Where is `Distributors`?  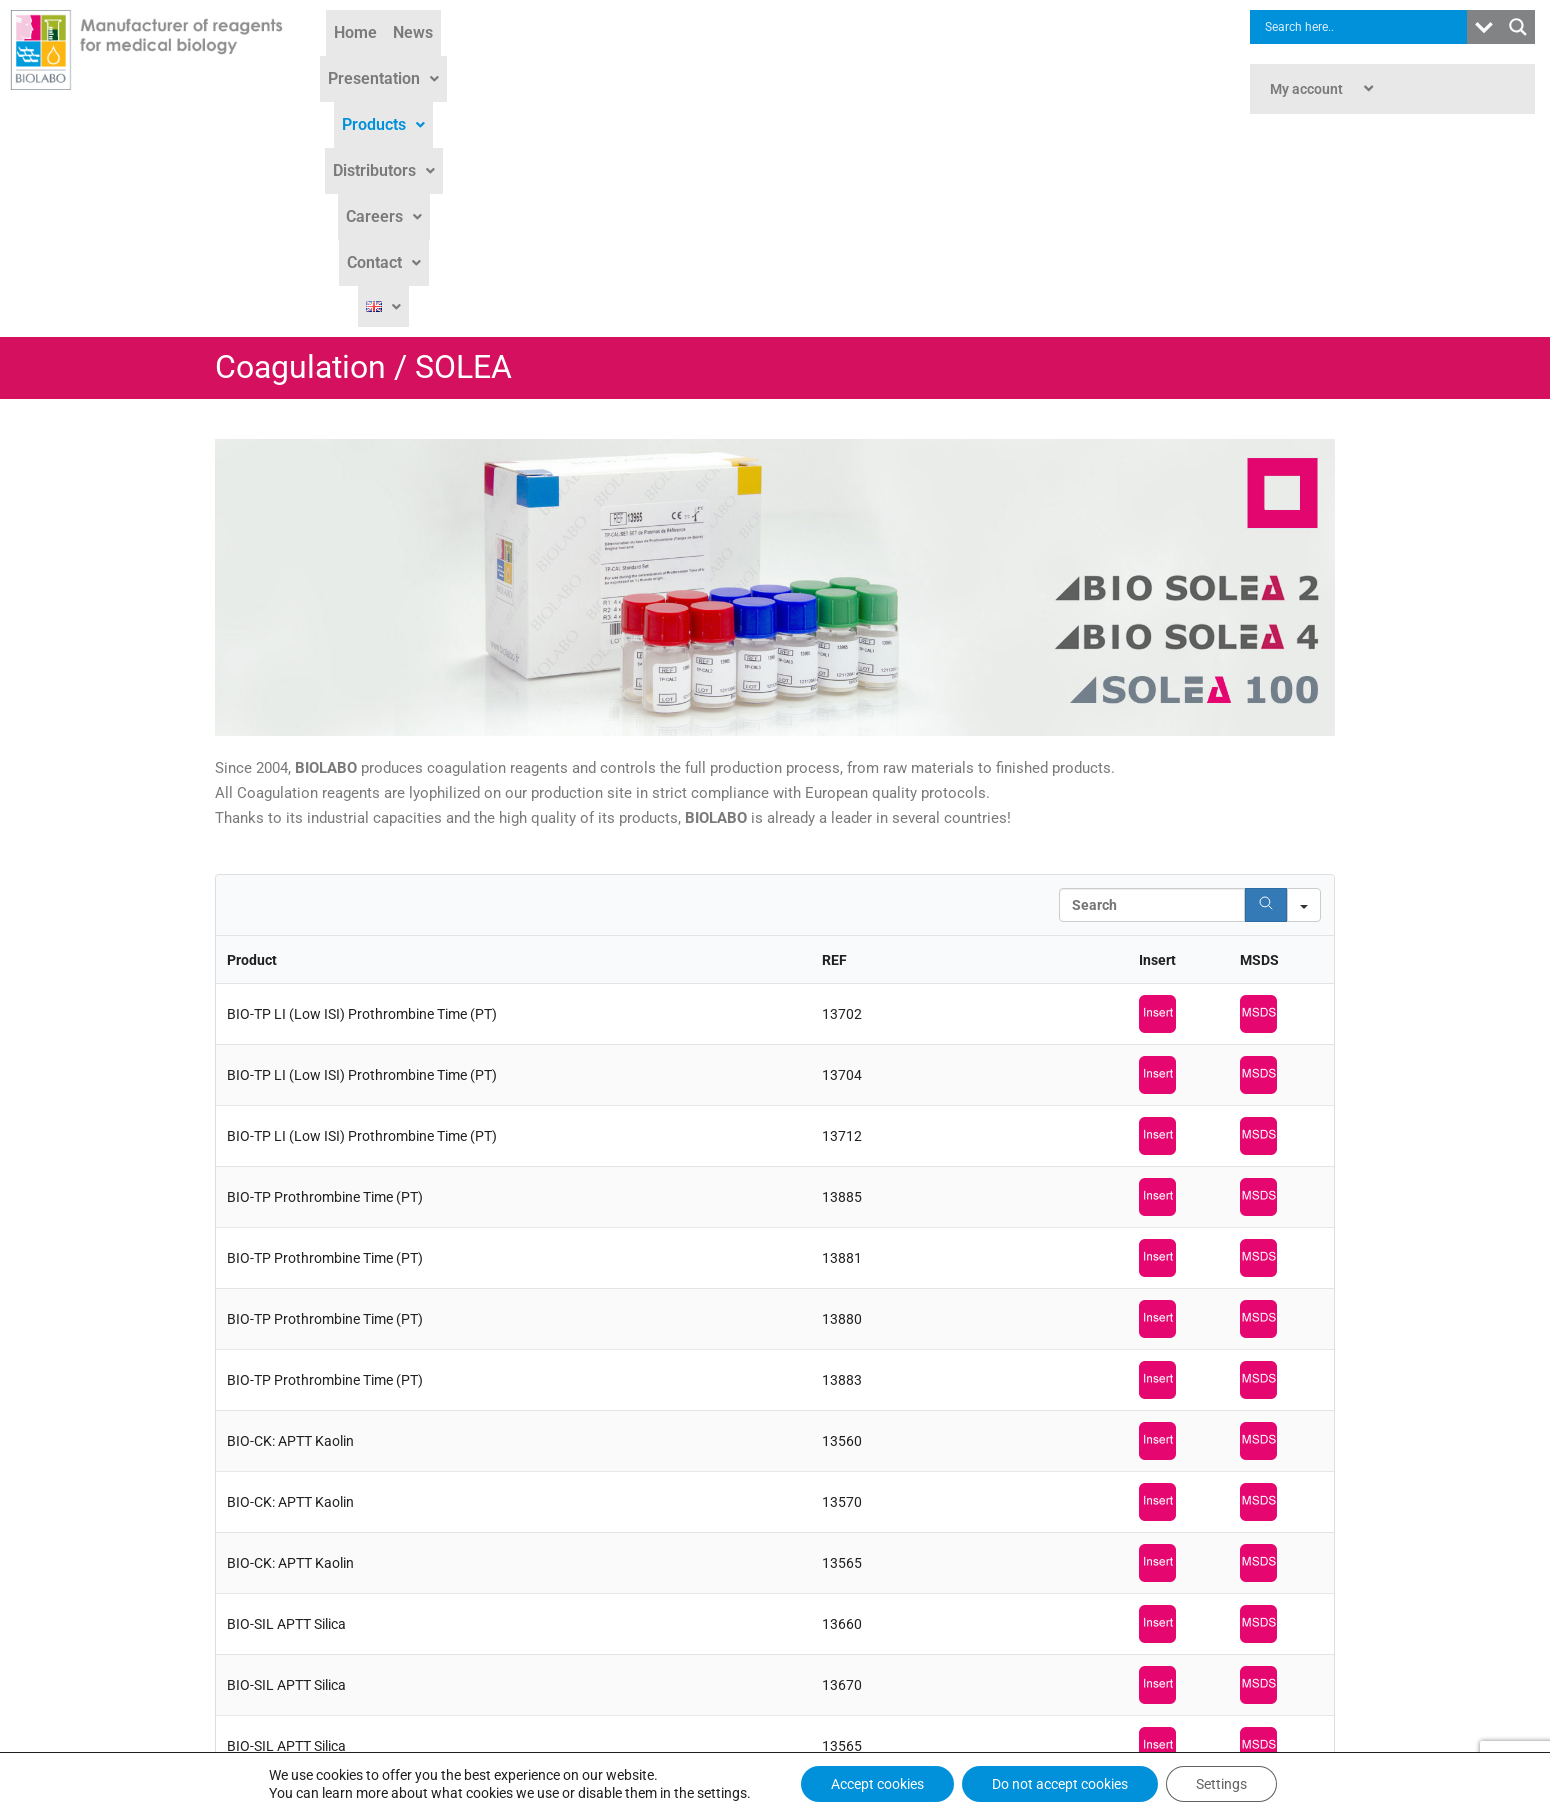
Distributors is located at coordinates (829, 61).